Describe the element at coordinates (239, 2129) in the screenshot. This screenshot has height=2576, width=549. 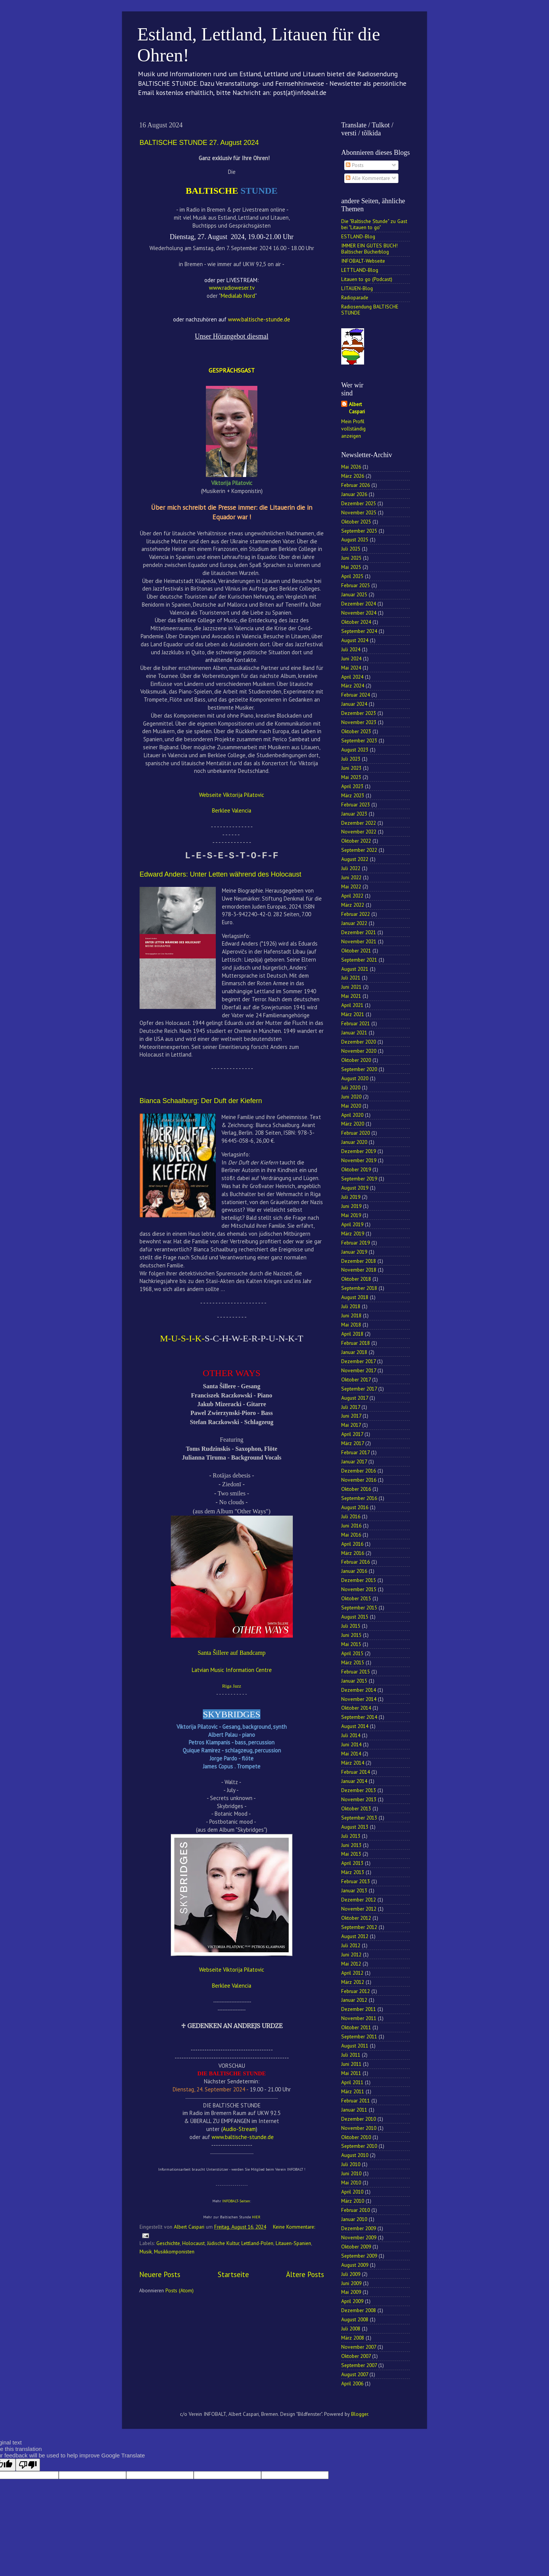
I see `Audio-Stream` at that location.